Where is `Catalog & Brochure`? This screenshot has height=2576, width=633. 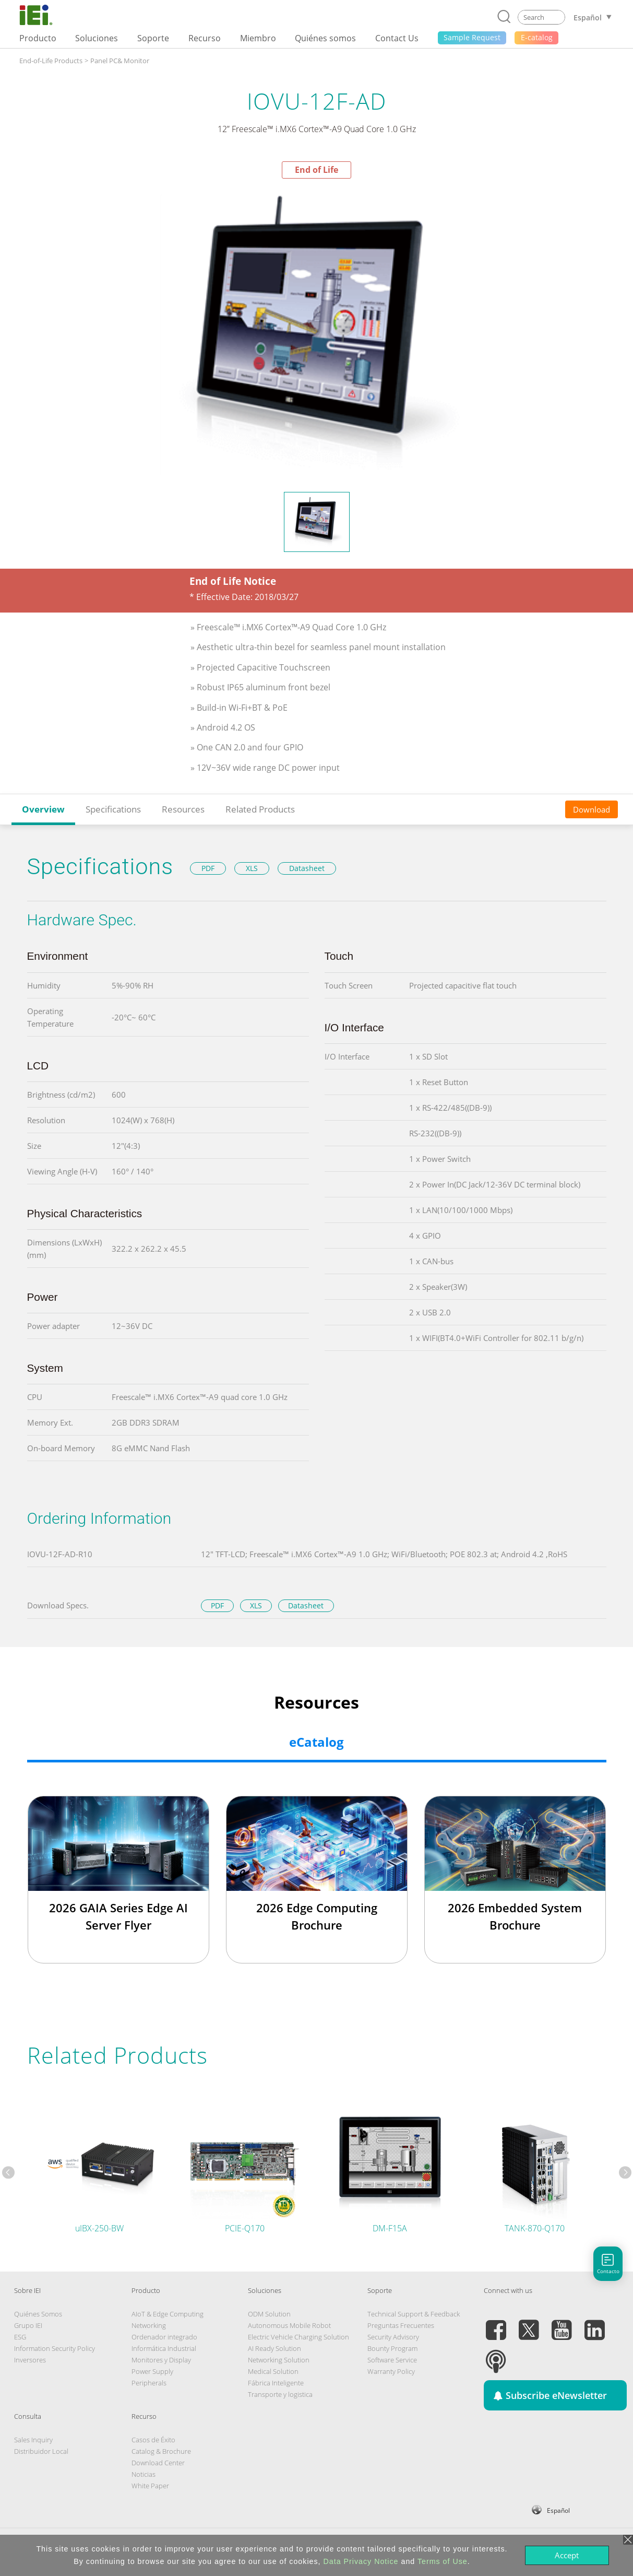 Catalog & Brochure is located at coordinates (161, 2451).